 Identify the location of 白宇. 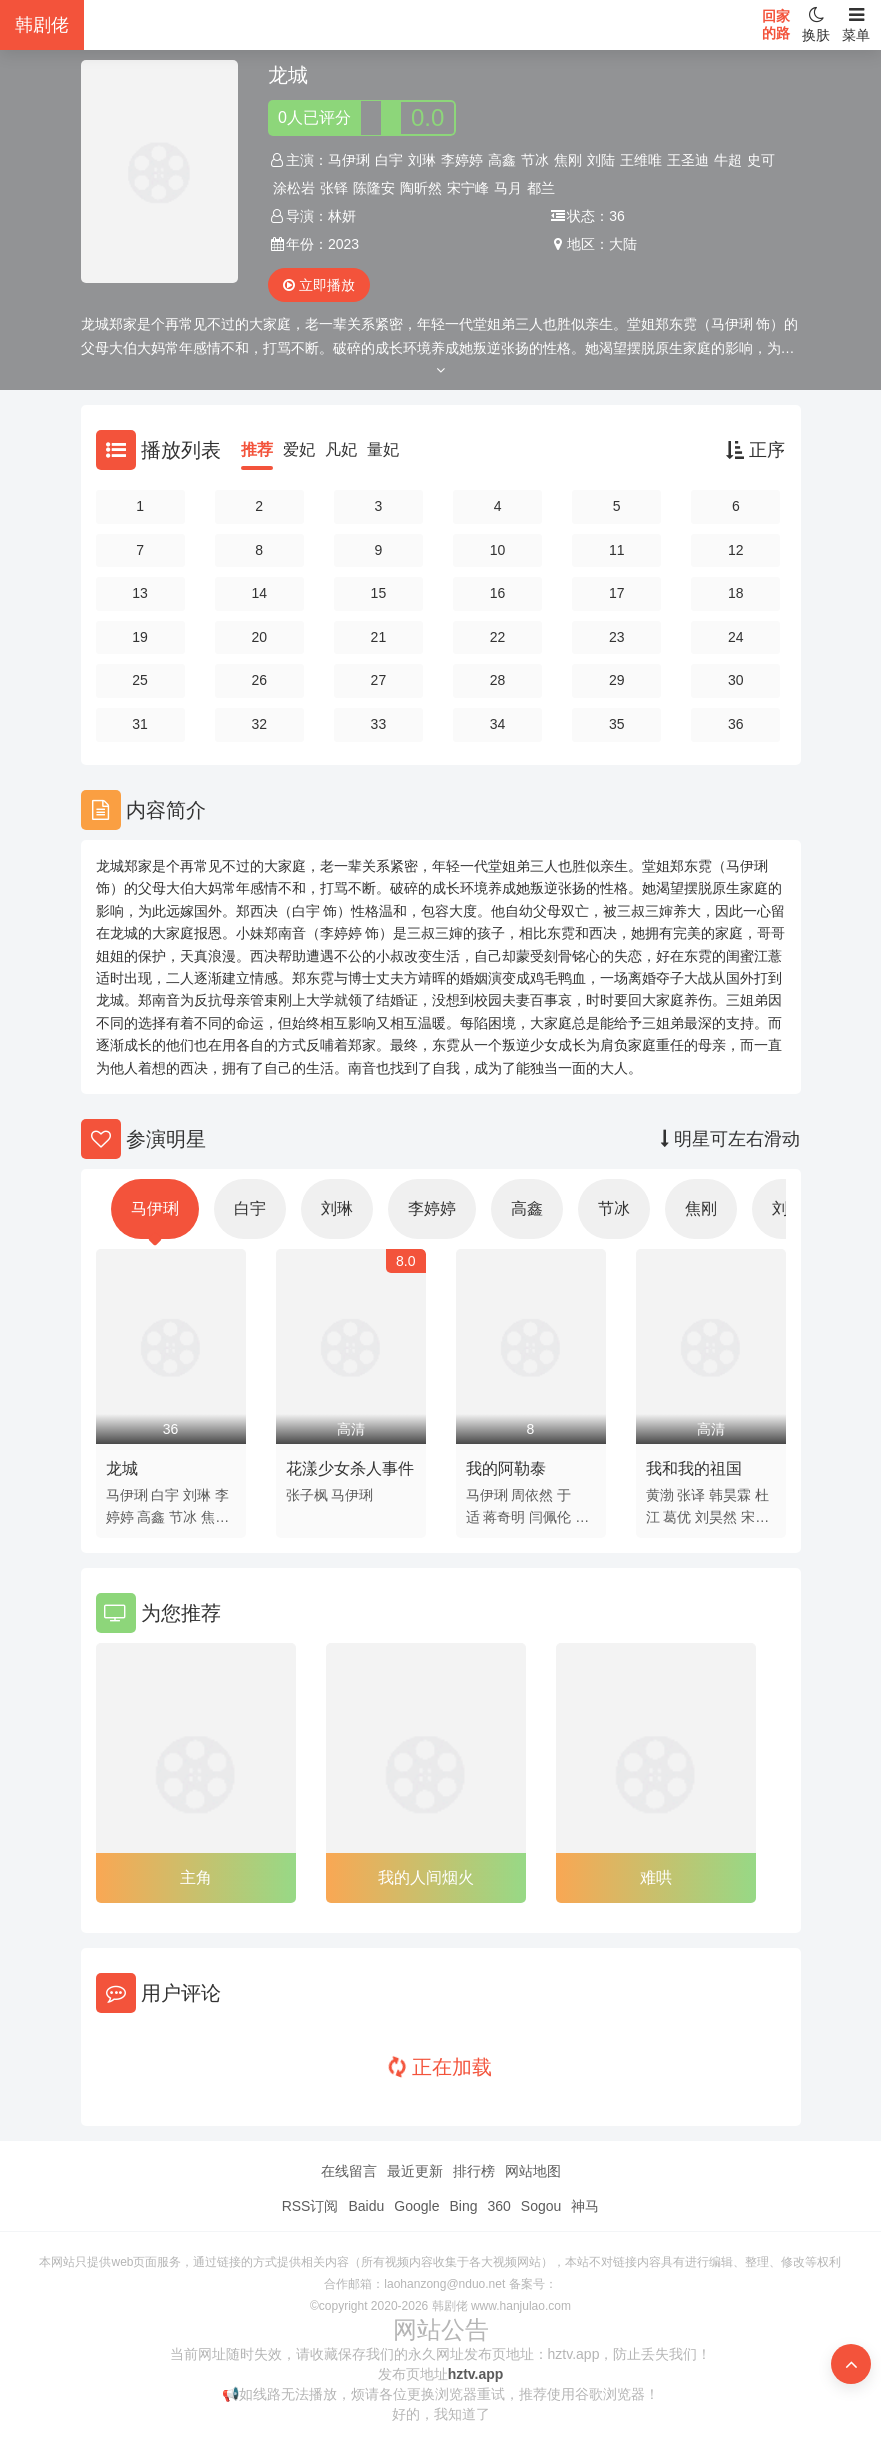
(389, 160).